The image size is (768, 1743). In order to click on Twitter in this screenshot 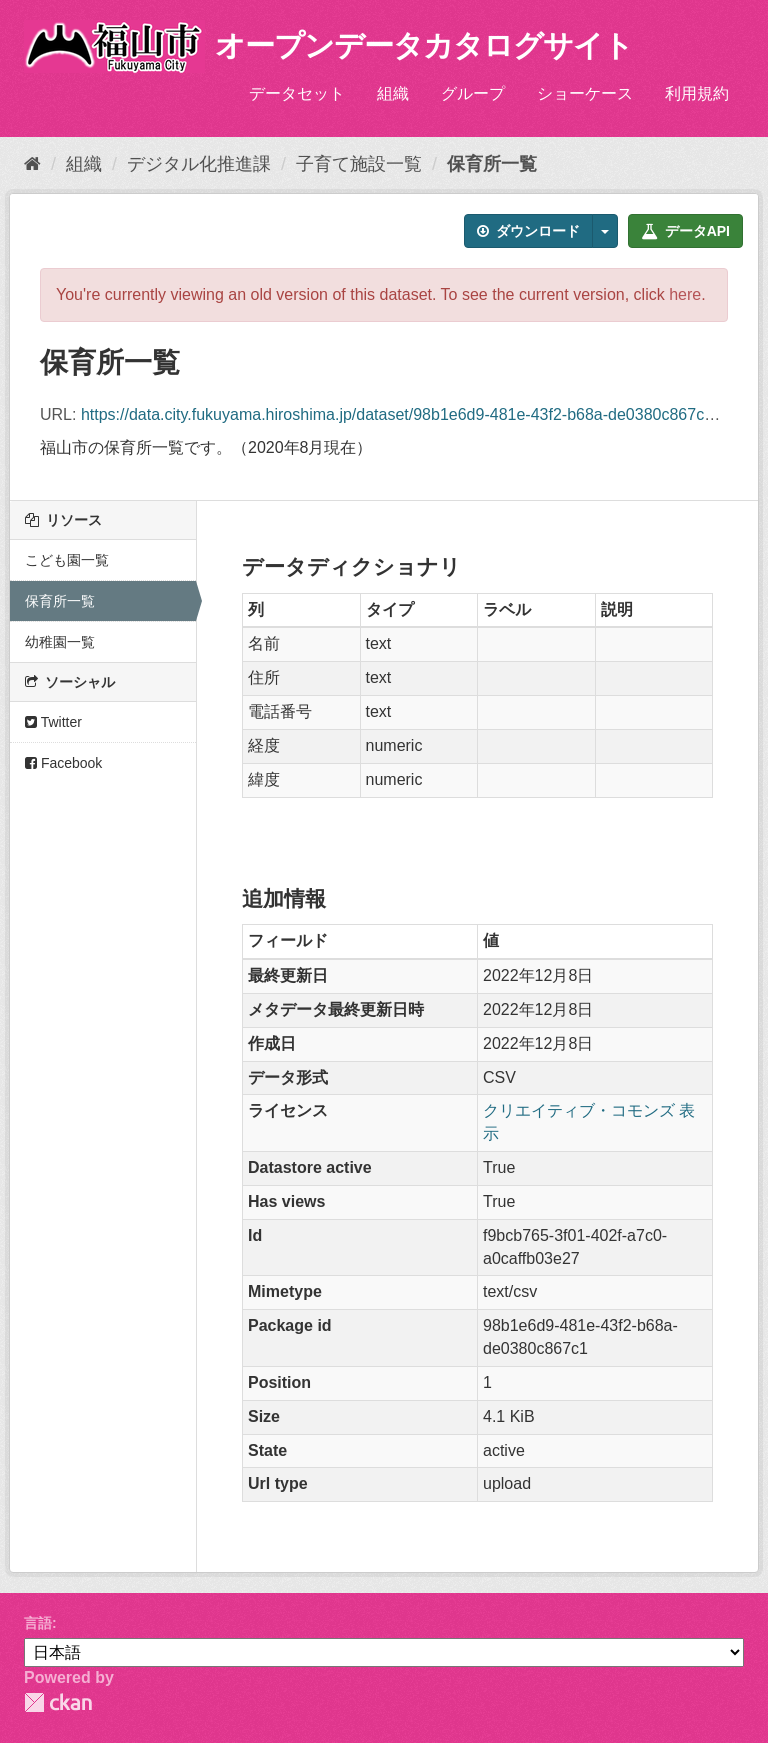, I will do `click(53, 722)`.